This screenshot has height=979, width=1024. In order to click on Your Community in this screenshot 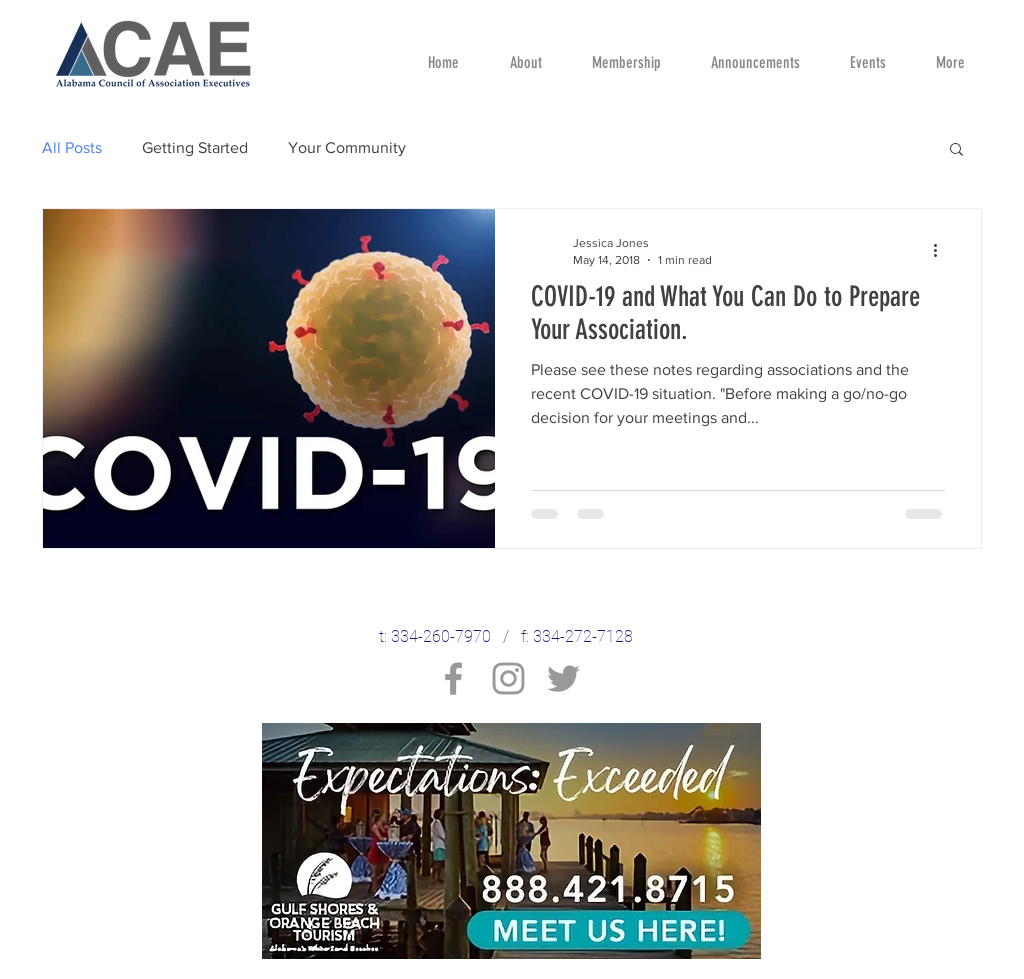, I will do `click(347, 147)`.